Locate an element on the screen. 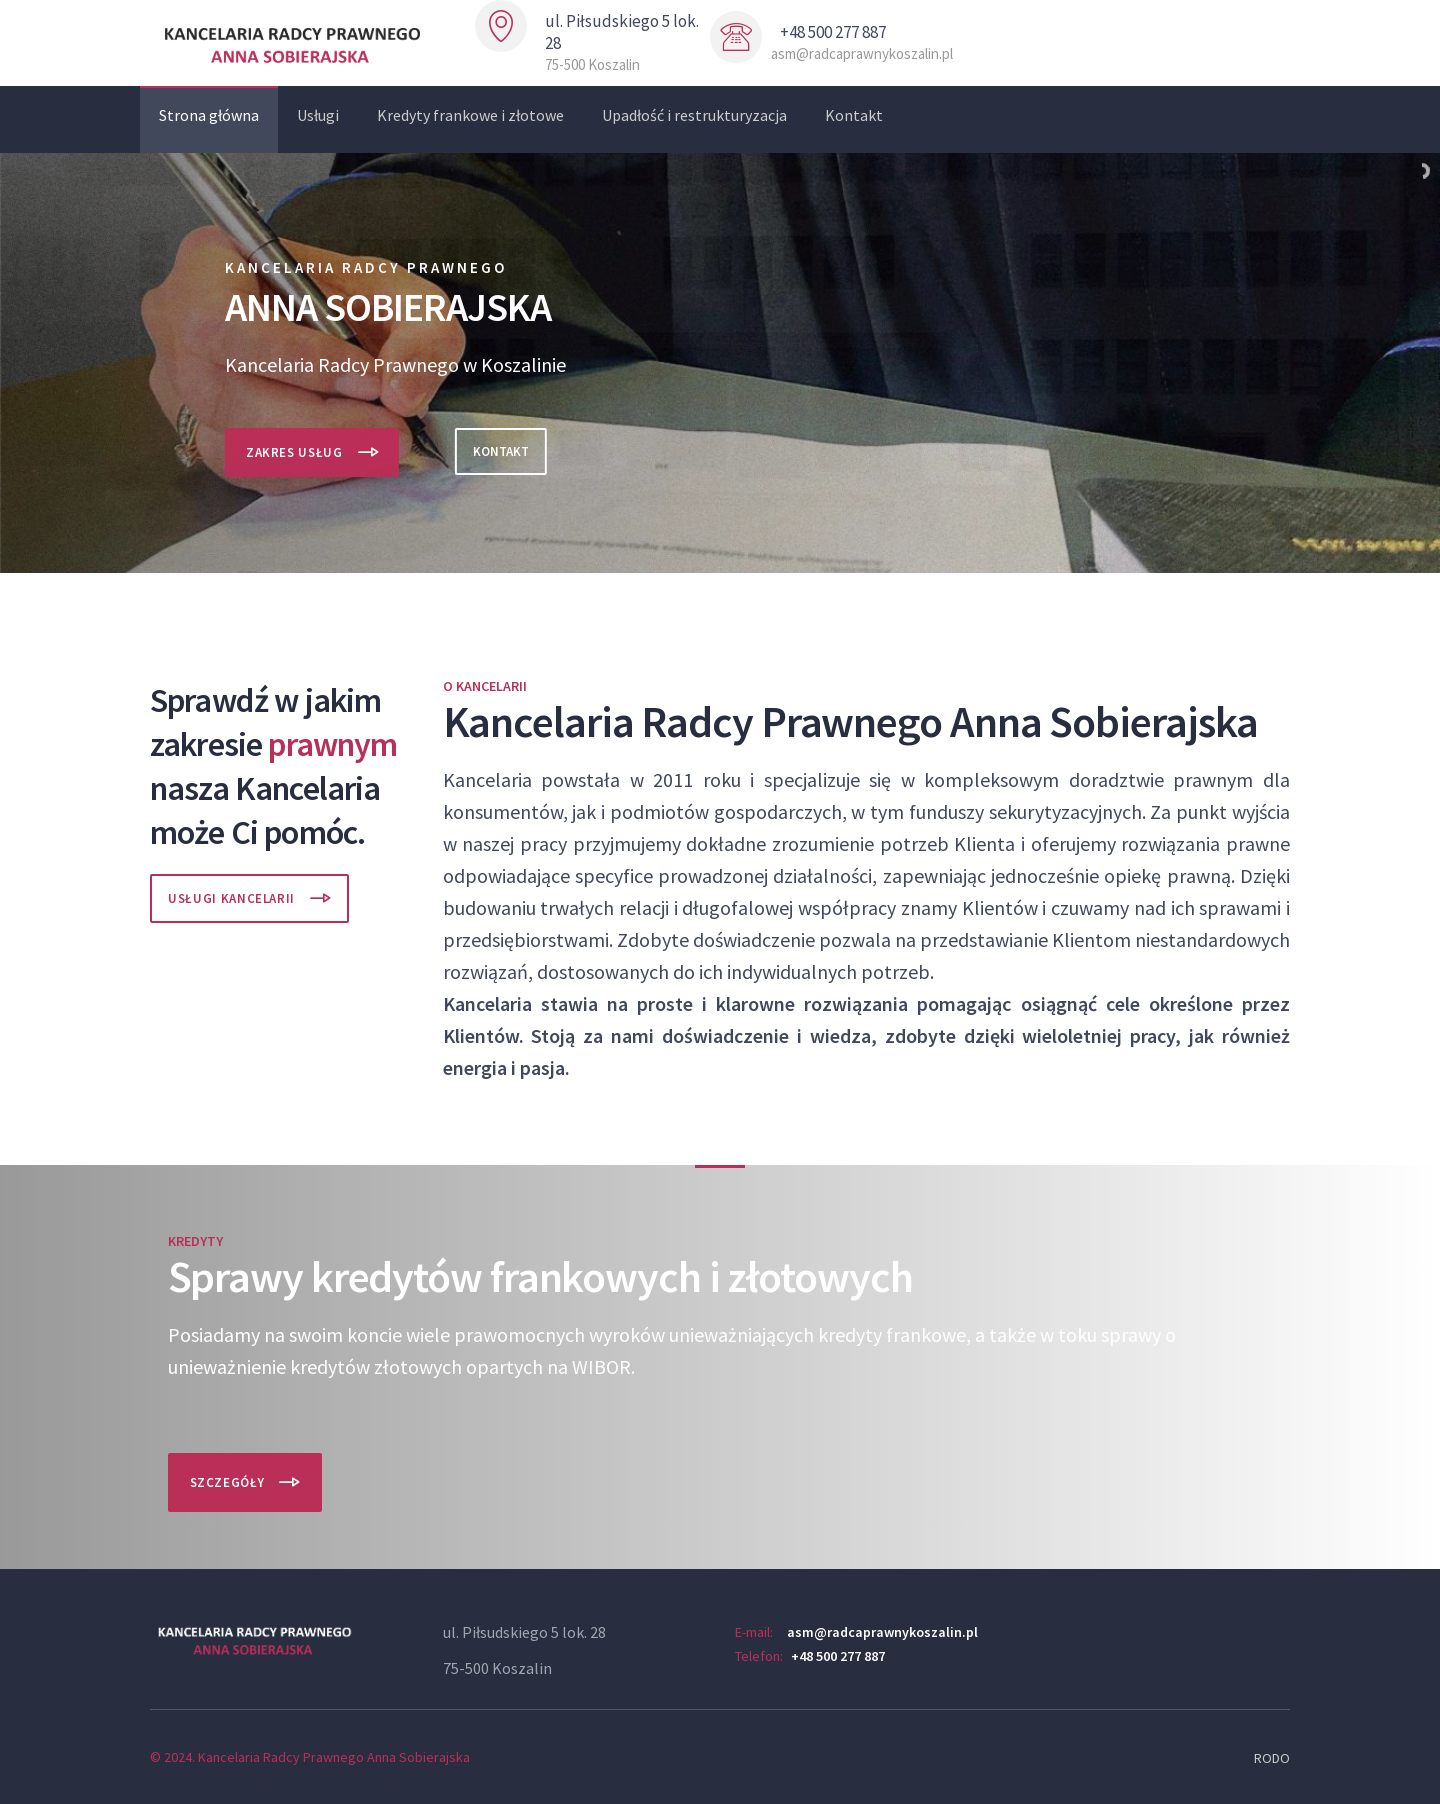 Image resolution: width=1440 pixels, height=1804 pixels. Usługi Kancelarii is located at coordinates (231, 898).